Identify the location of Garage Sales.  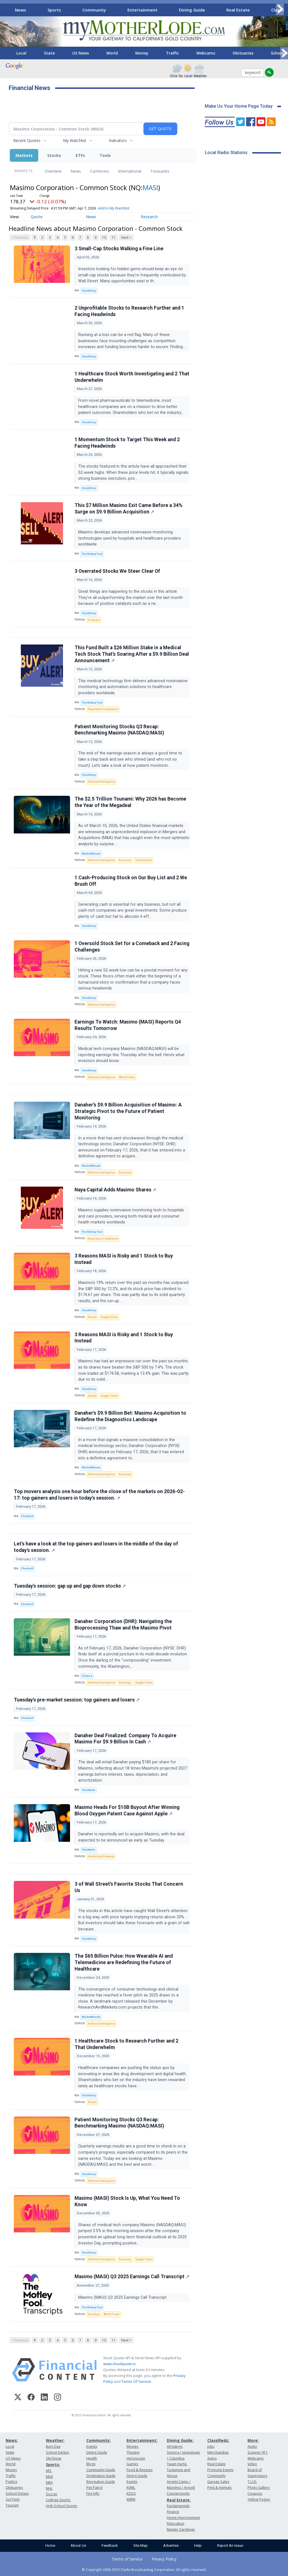
(218, 2481).